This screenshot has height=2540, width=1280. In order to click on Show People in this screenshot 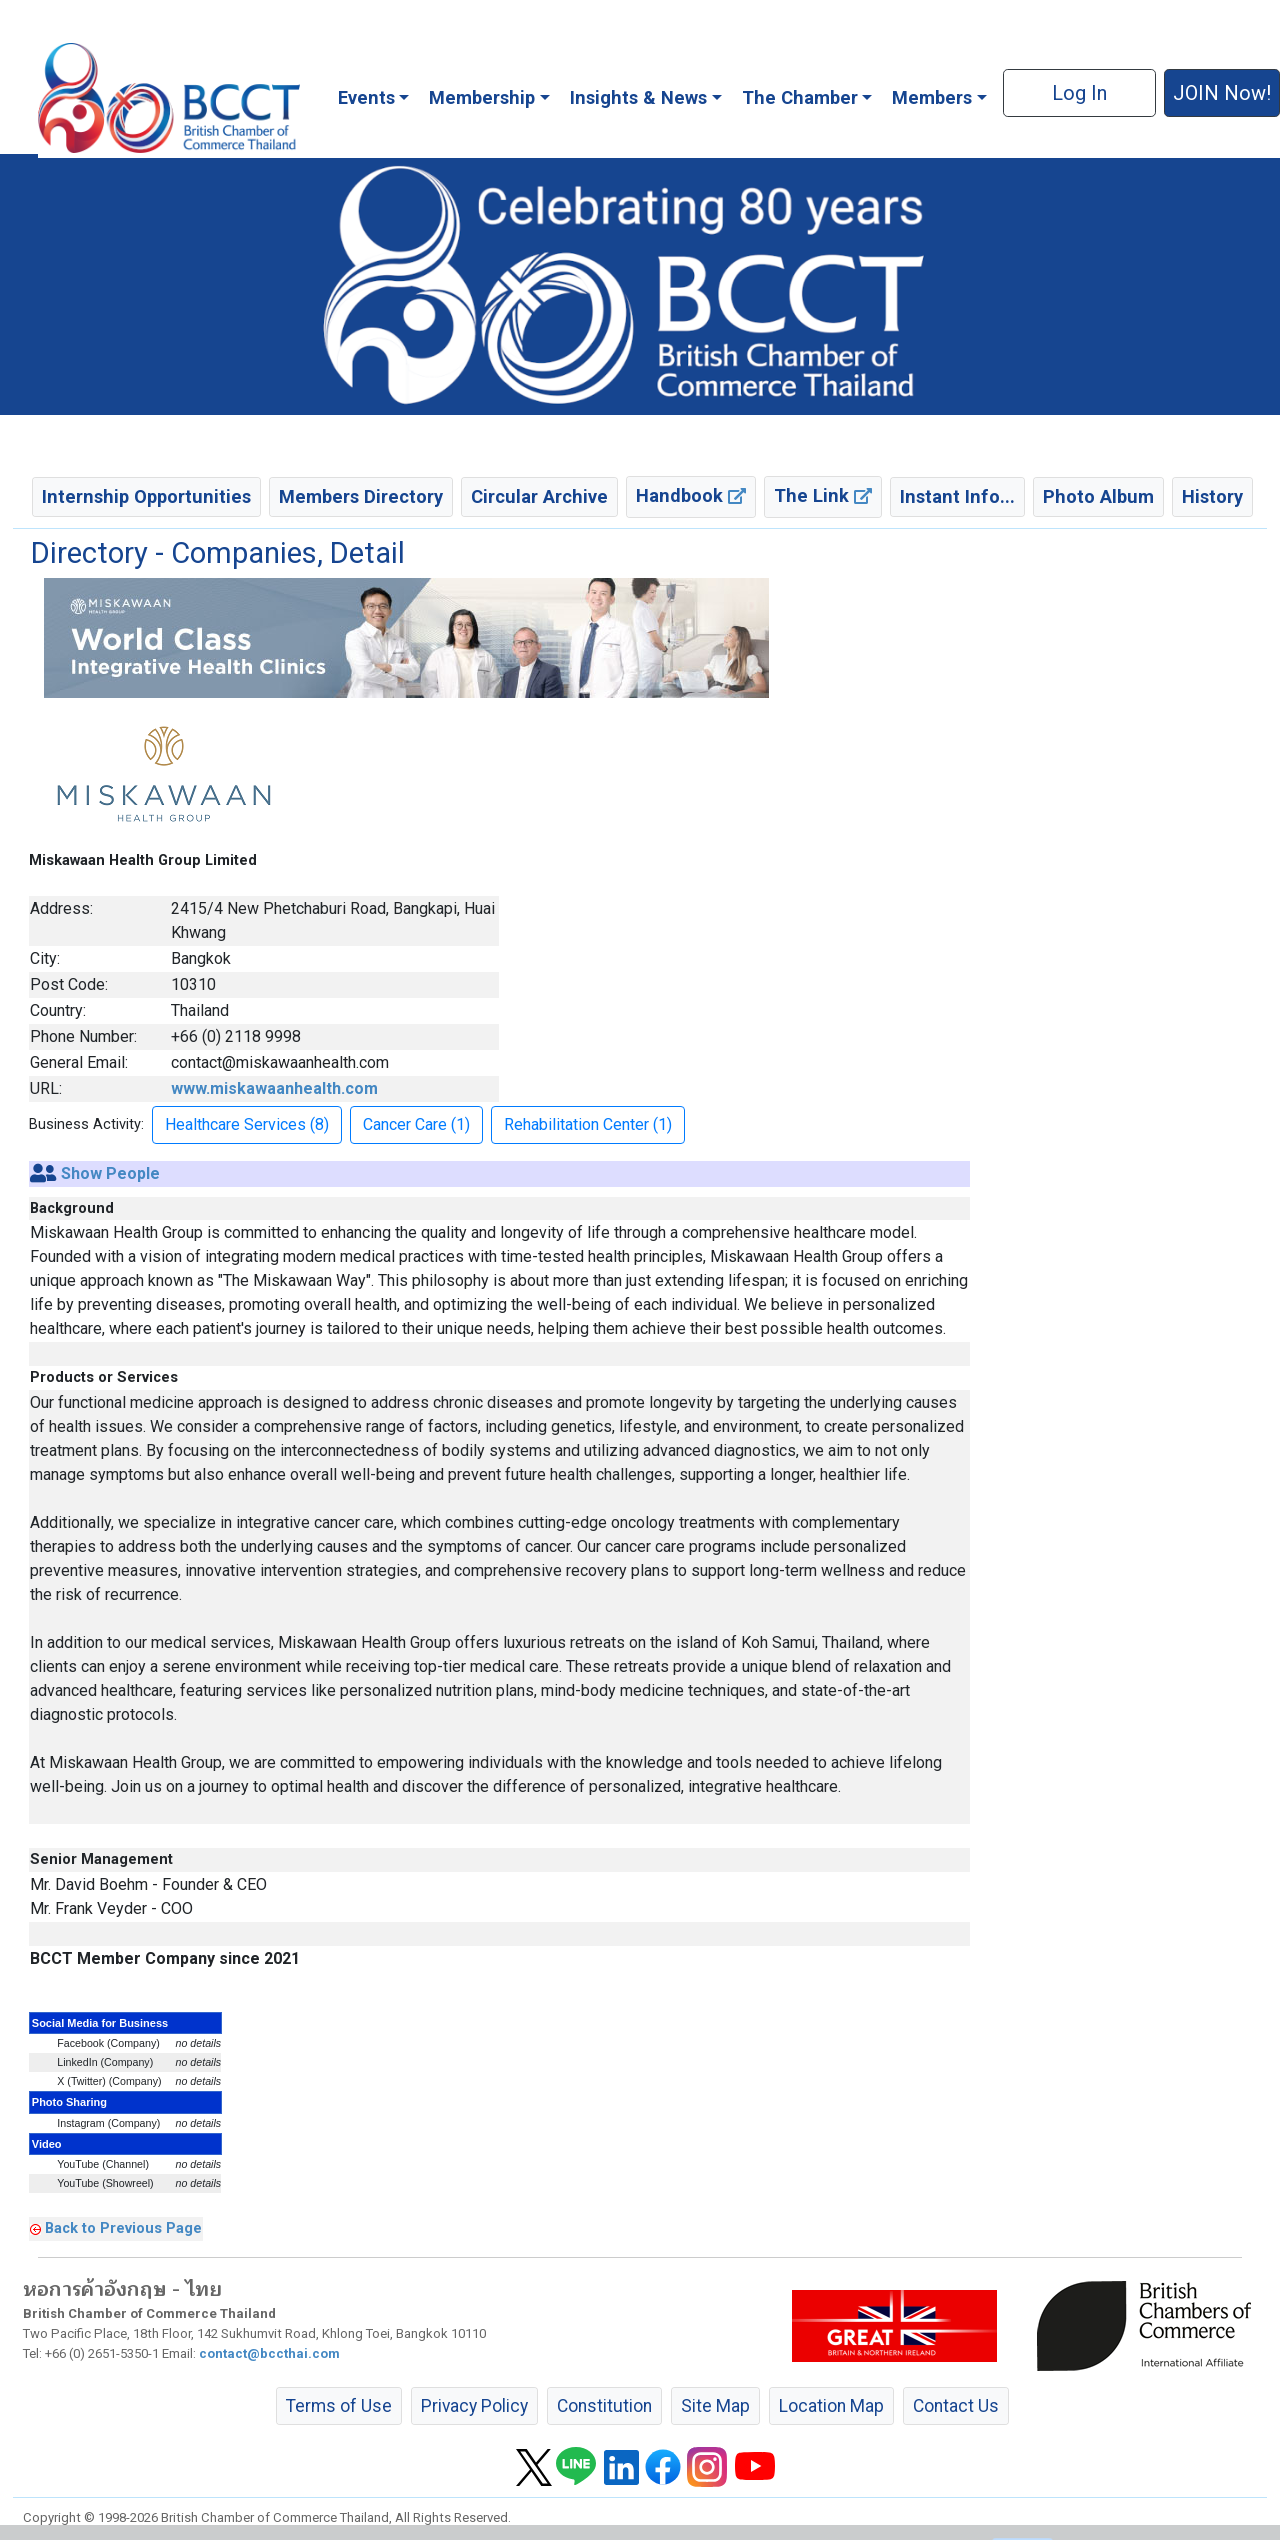, I will do `click(110, 1173)`.